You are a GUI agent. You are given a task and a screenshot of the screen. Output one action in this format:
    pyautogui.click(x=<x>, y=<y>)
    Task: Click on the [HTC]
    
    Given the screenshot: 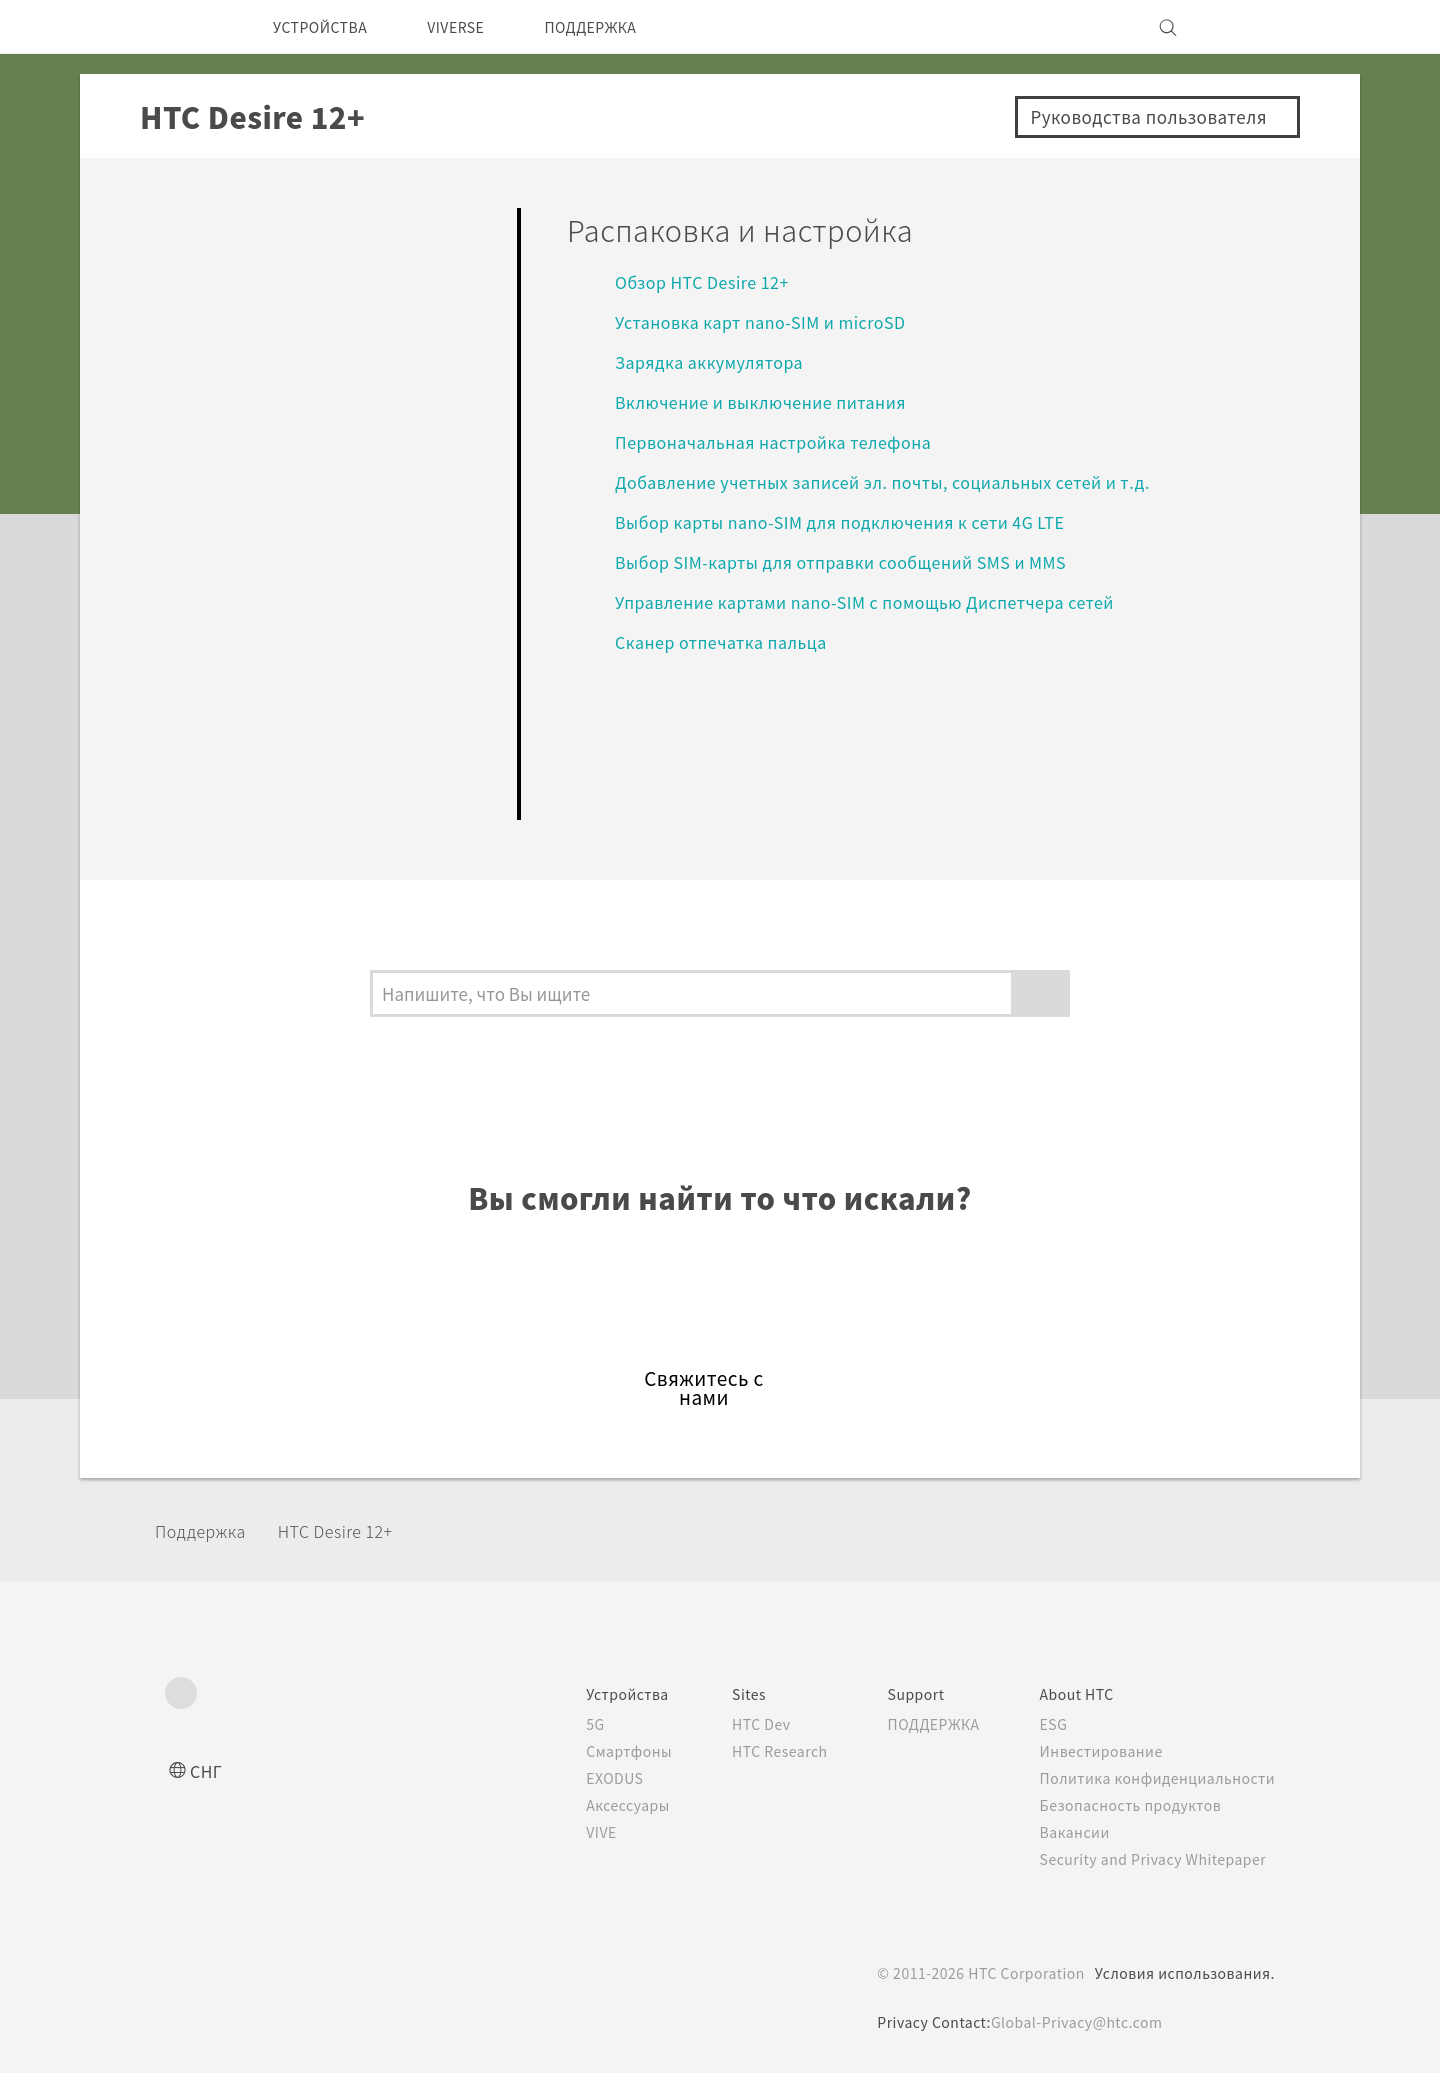 What is the action you would take?
    pyautogui.click(x=189, y=27)
    